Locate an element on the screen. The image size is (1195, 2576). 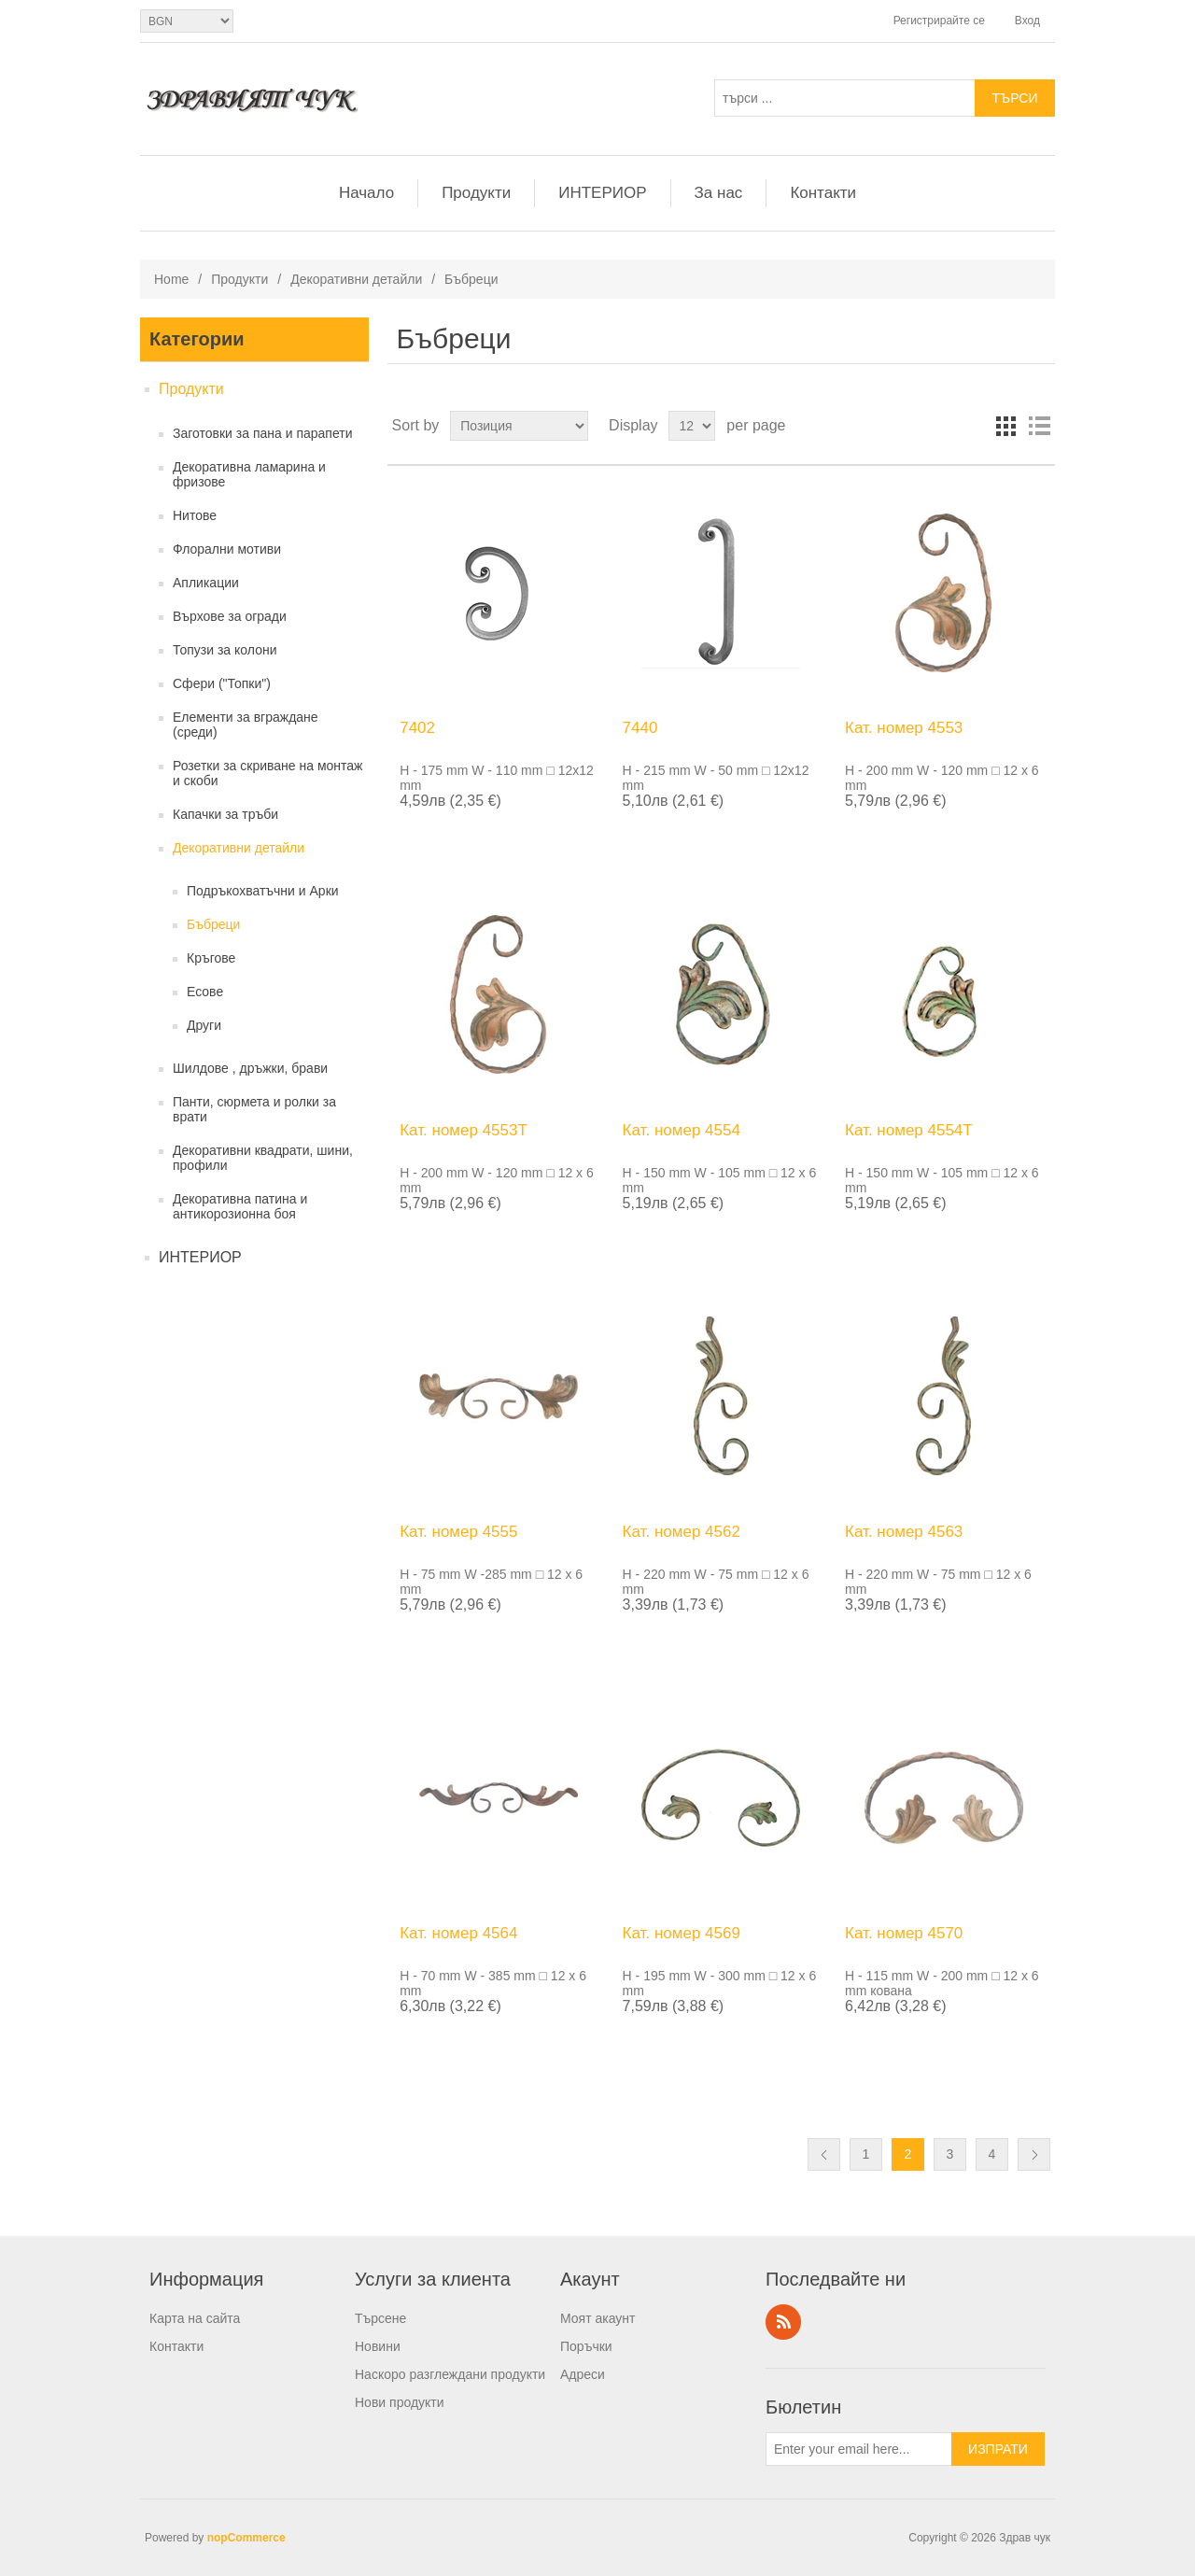
Кат. номер 4570 is located at coordinates (904, 1933).